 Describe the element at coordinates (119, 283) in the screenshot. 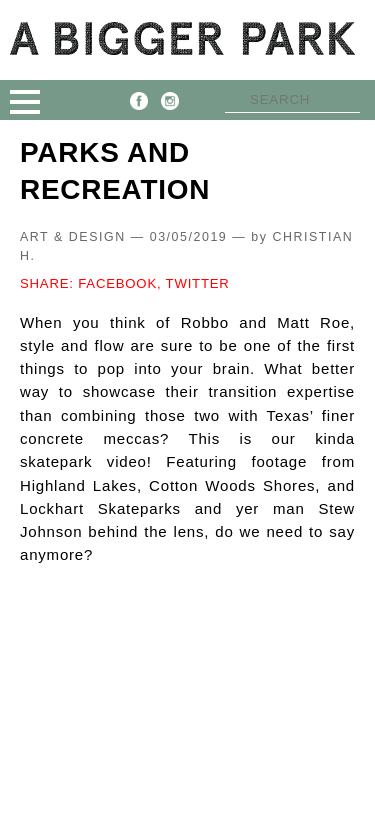

I see `FACEBOOK,` at that location.